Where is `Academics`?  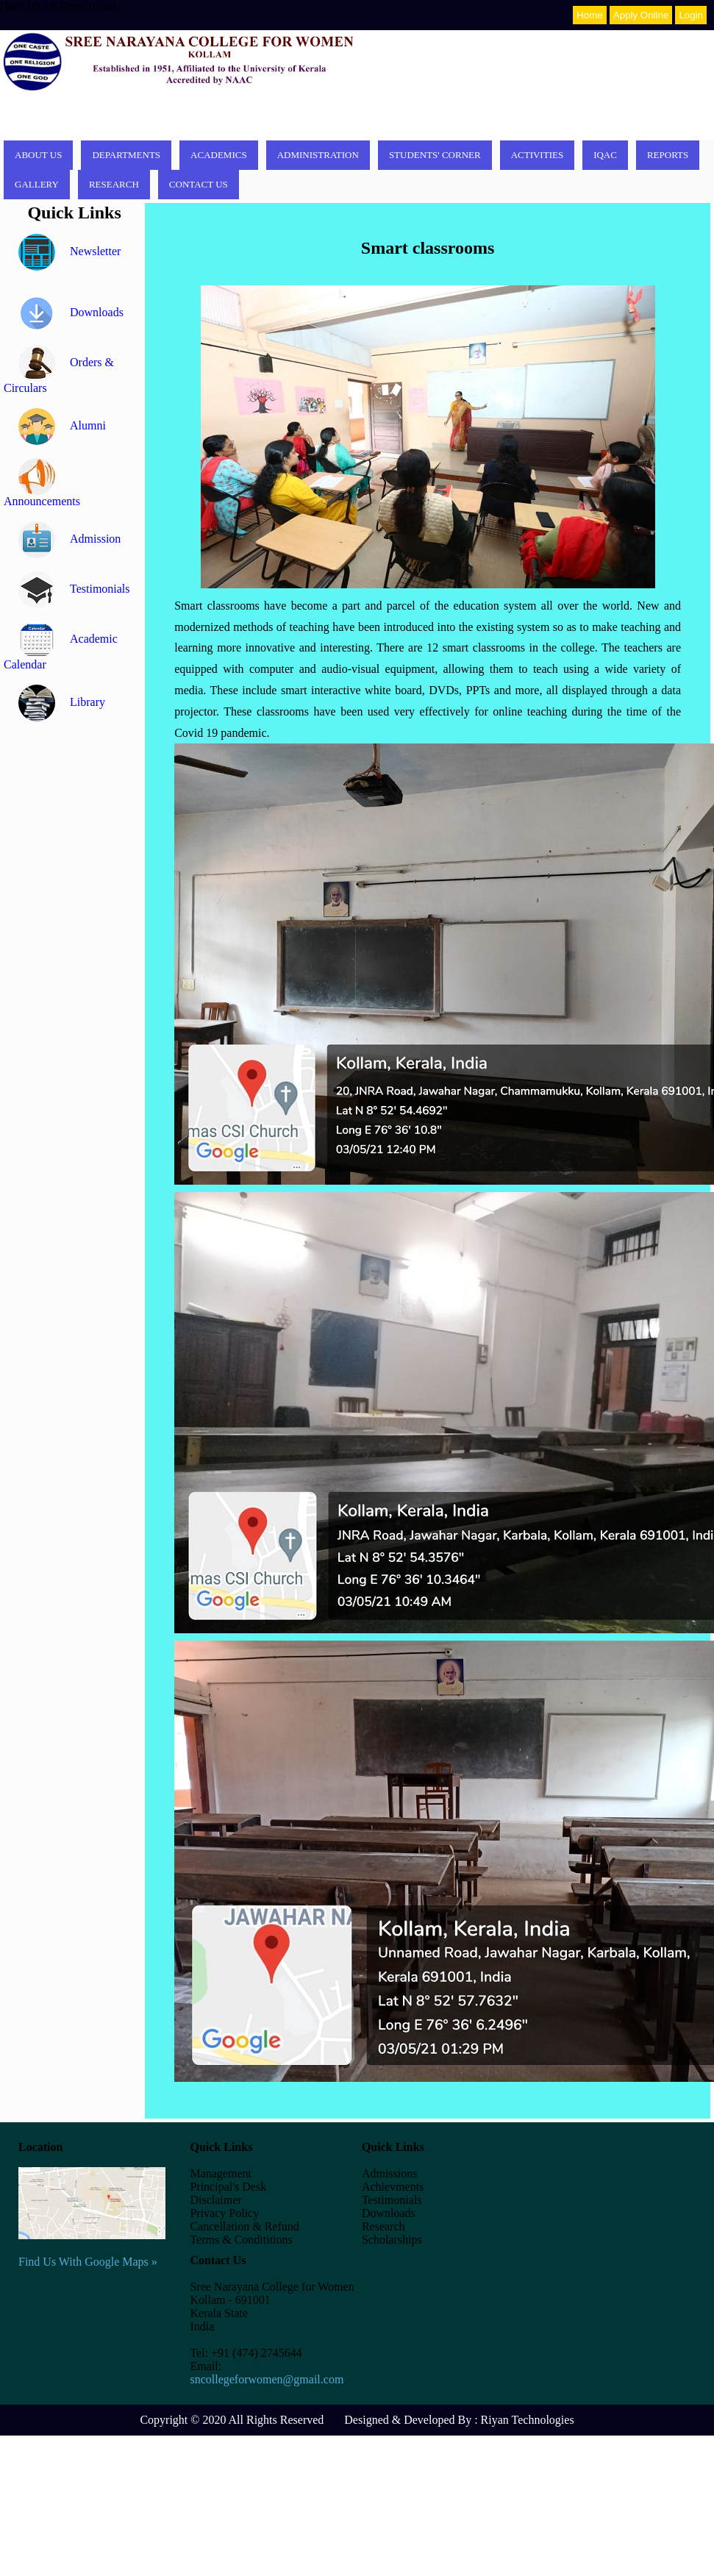
Academics is located at coordinates (218, 154).